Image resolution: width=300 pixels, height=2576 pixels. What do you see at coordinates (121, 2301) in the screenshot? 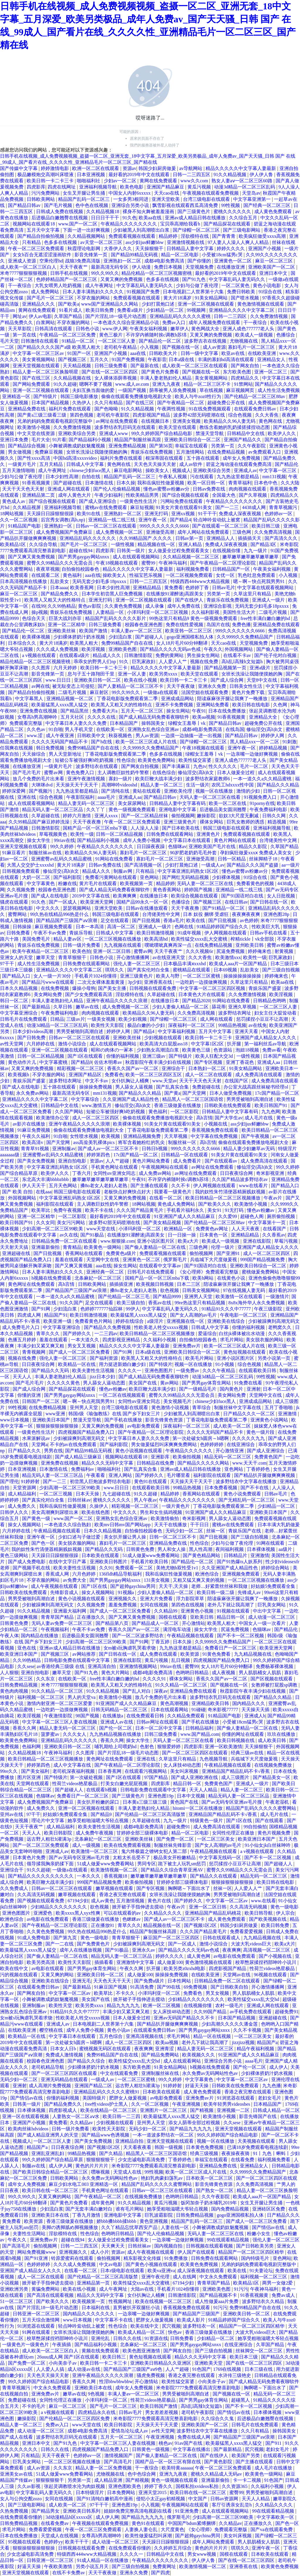
I see `性视频网址` at bounding box center [121, 2301].